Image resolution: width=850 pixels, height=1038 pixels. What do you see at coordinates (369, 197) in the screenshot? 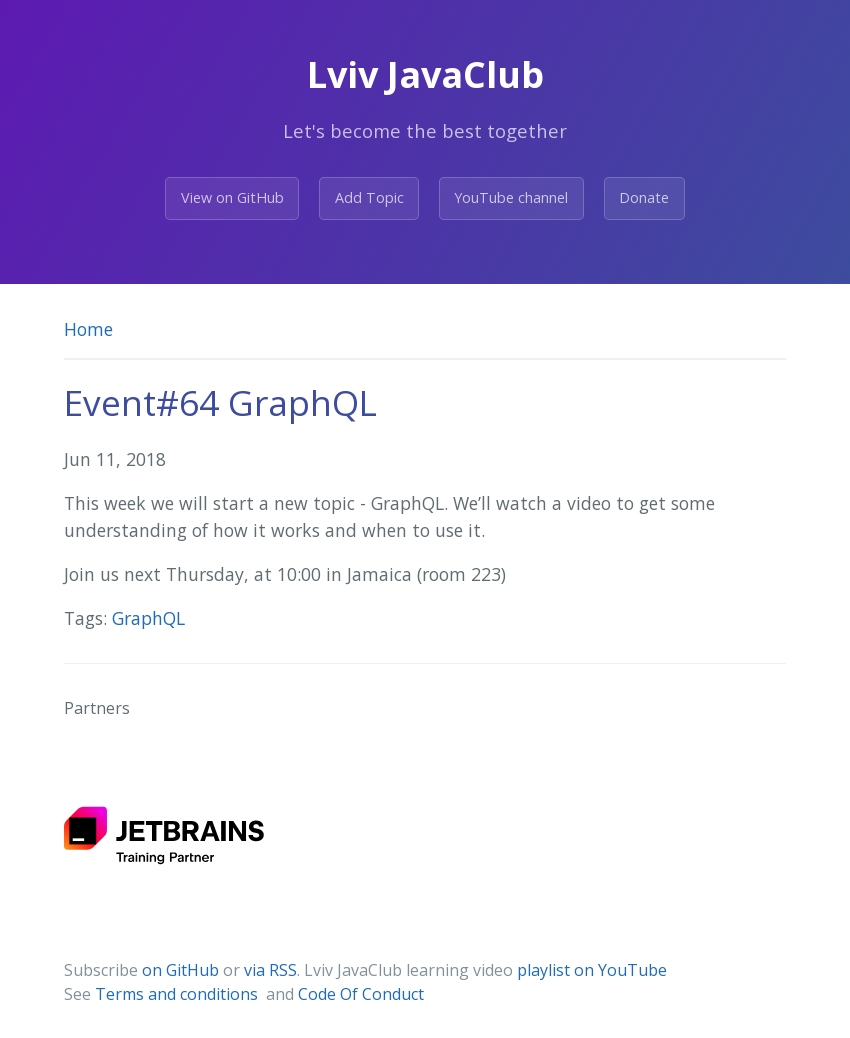
I see `Add Topic` at bounding box center [369, 197].